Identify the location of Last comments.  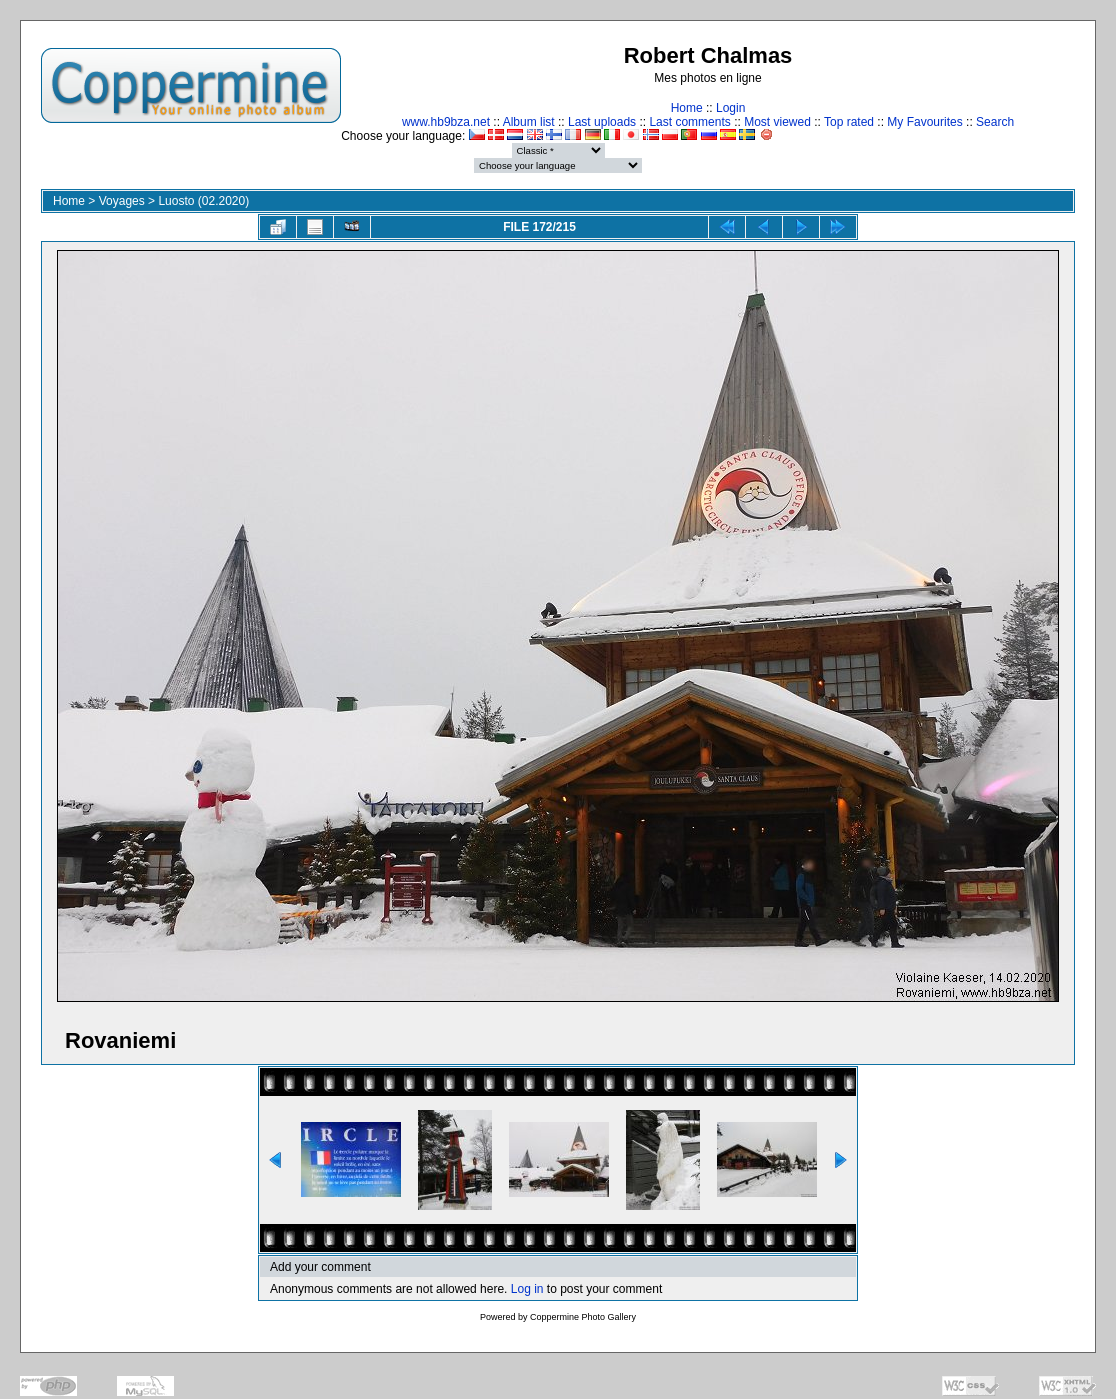
(689, 122).